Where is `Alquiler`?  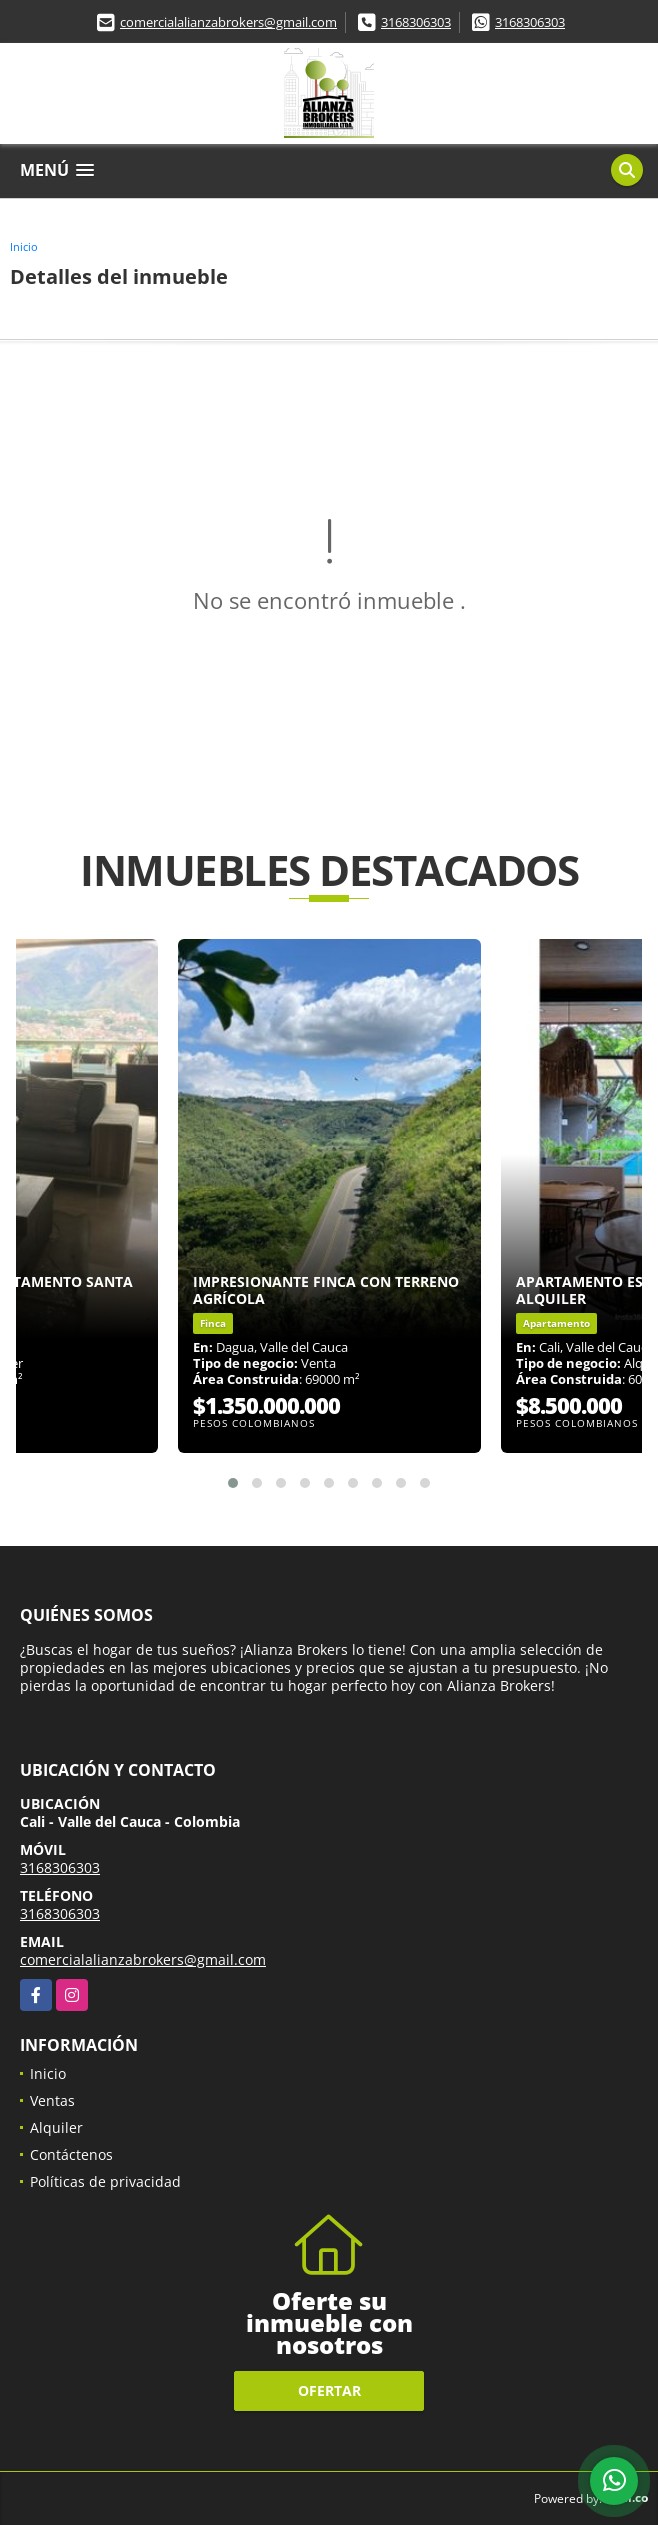 Alquiler is located at coordinates (56, 2127).